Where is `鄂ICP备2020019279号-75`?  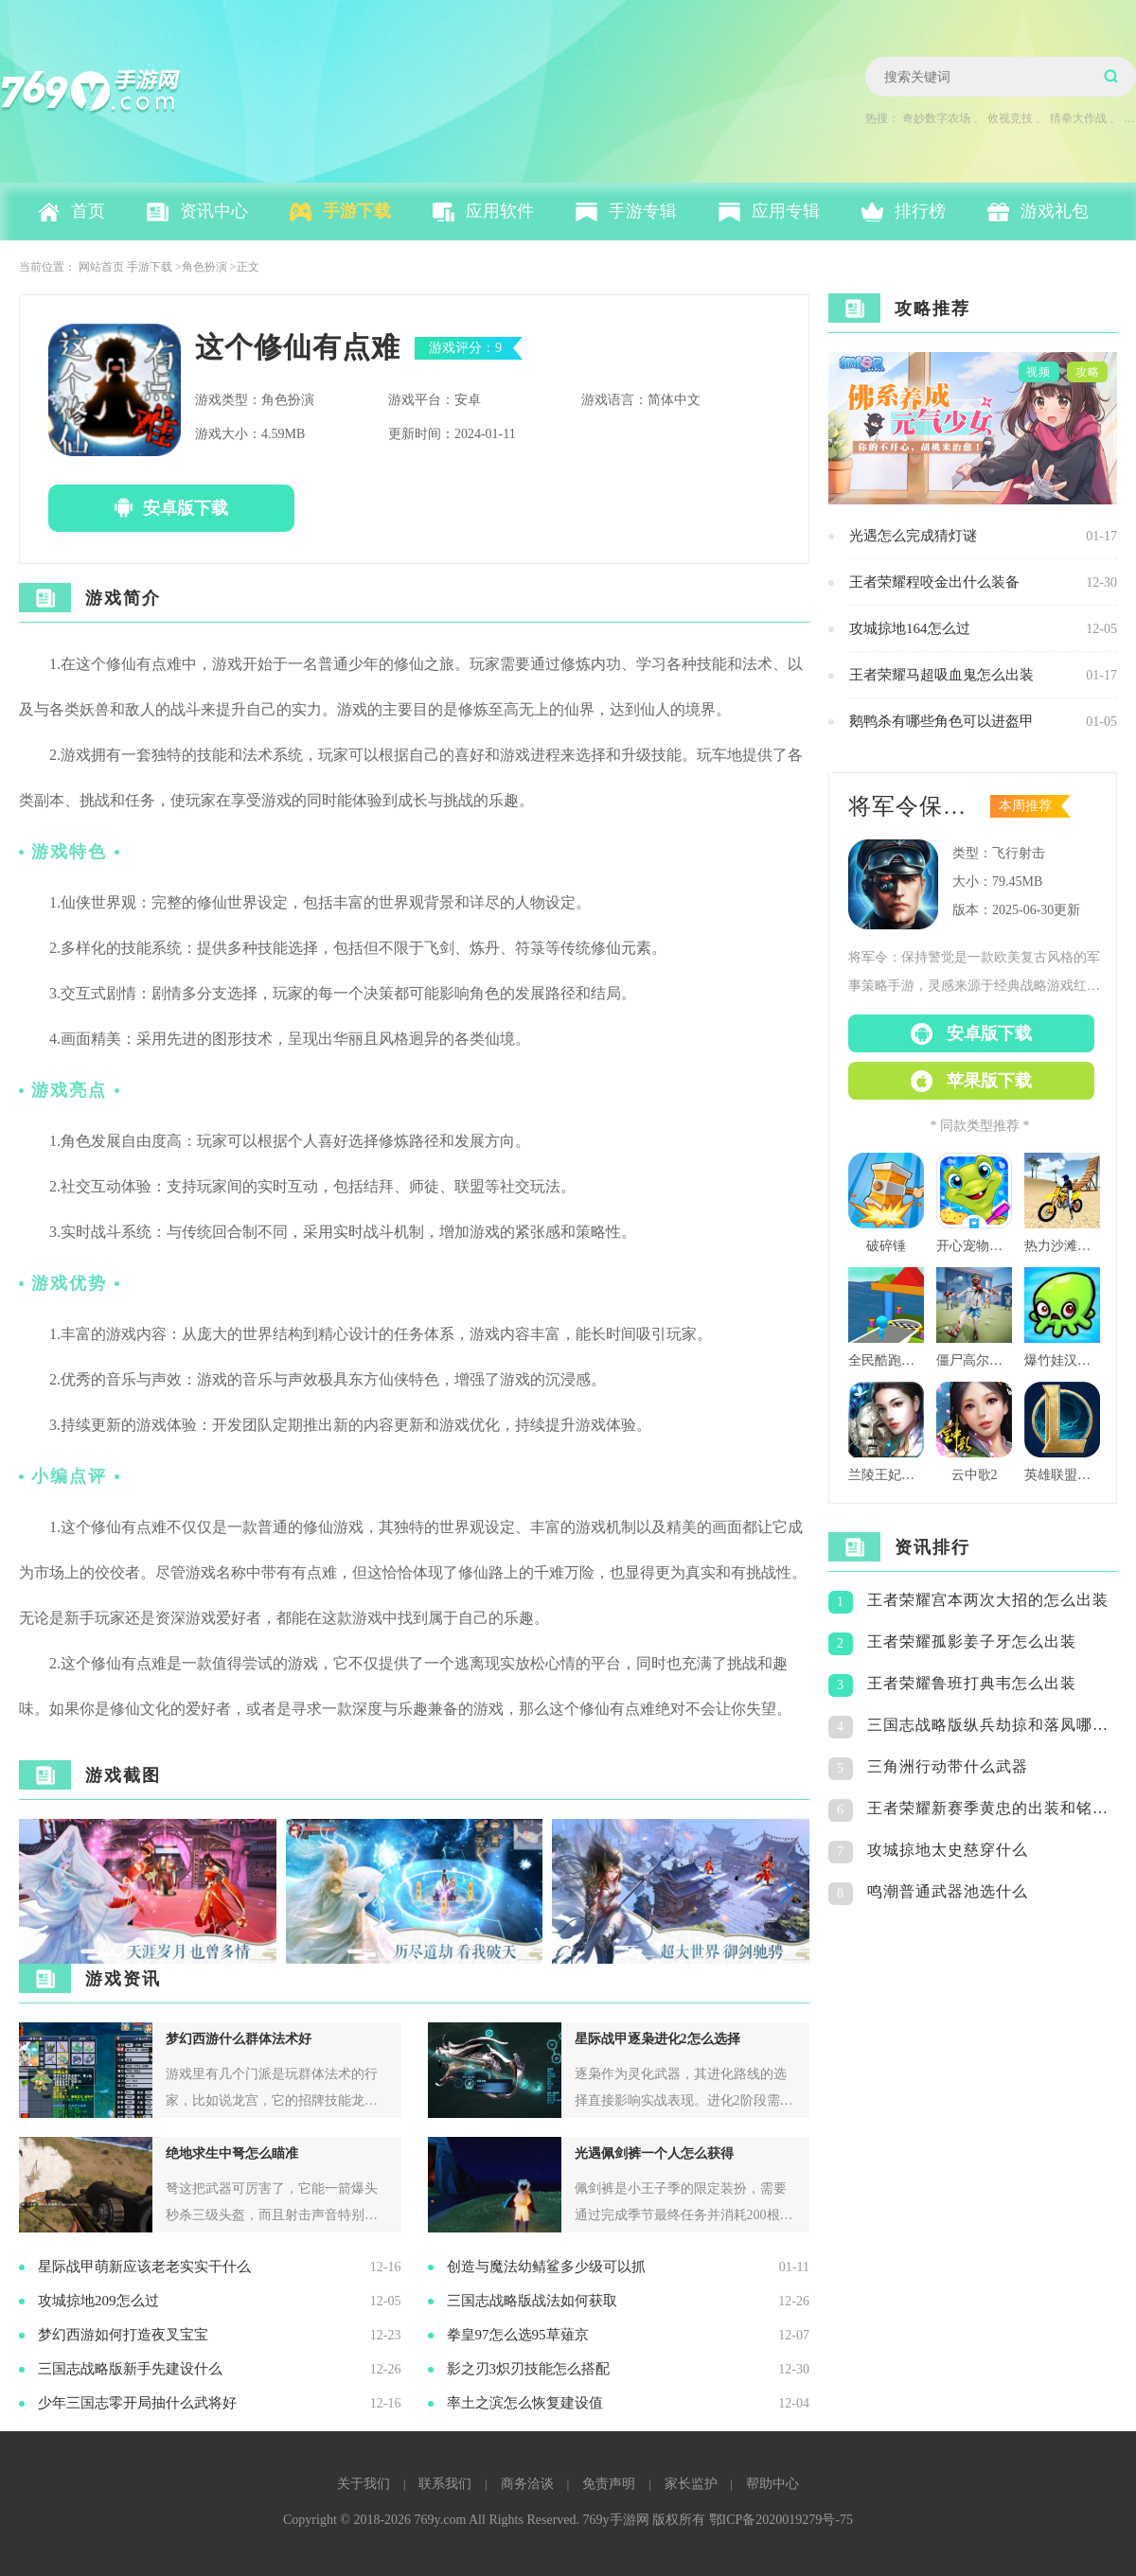
鄂ICP备2020019279号-75 is located at coordinates (781, 2520).